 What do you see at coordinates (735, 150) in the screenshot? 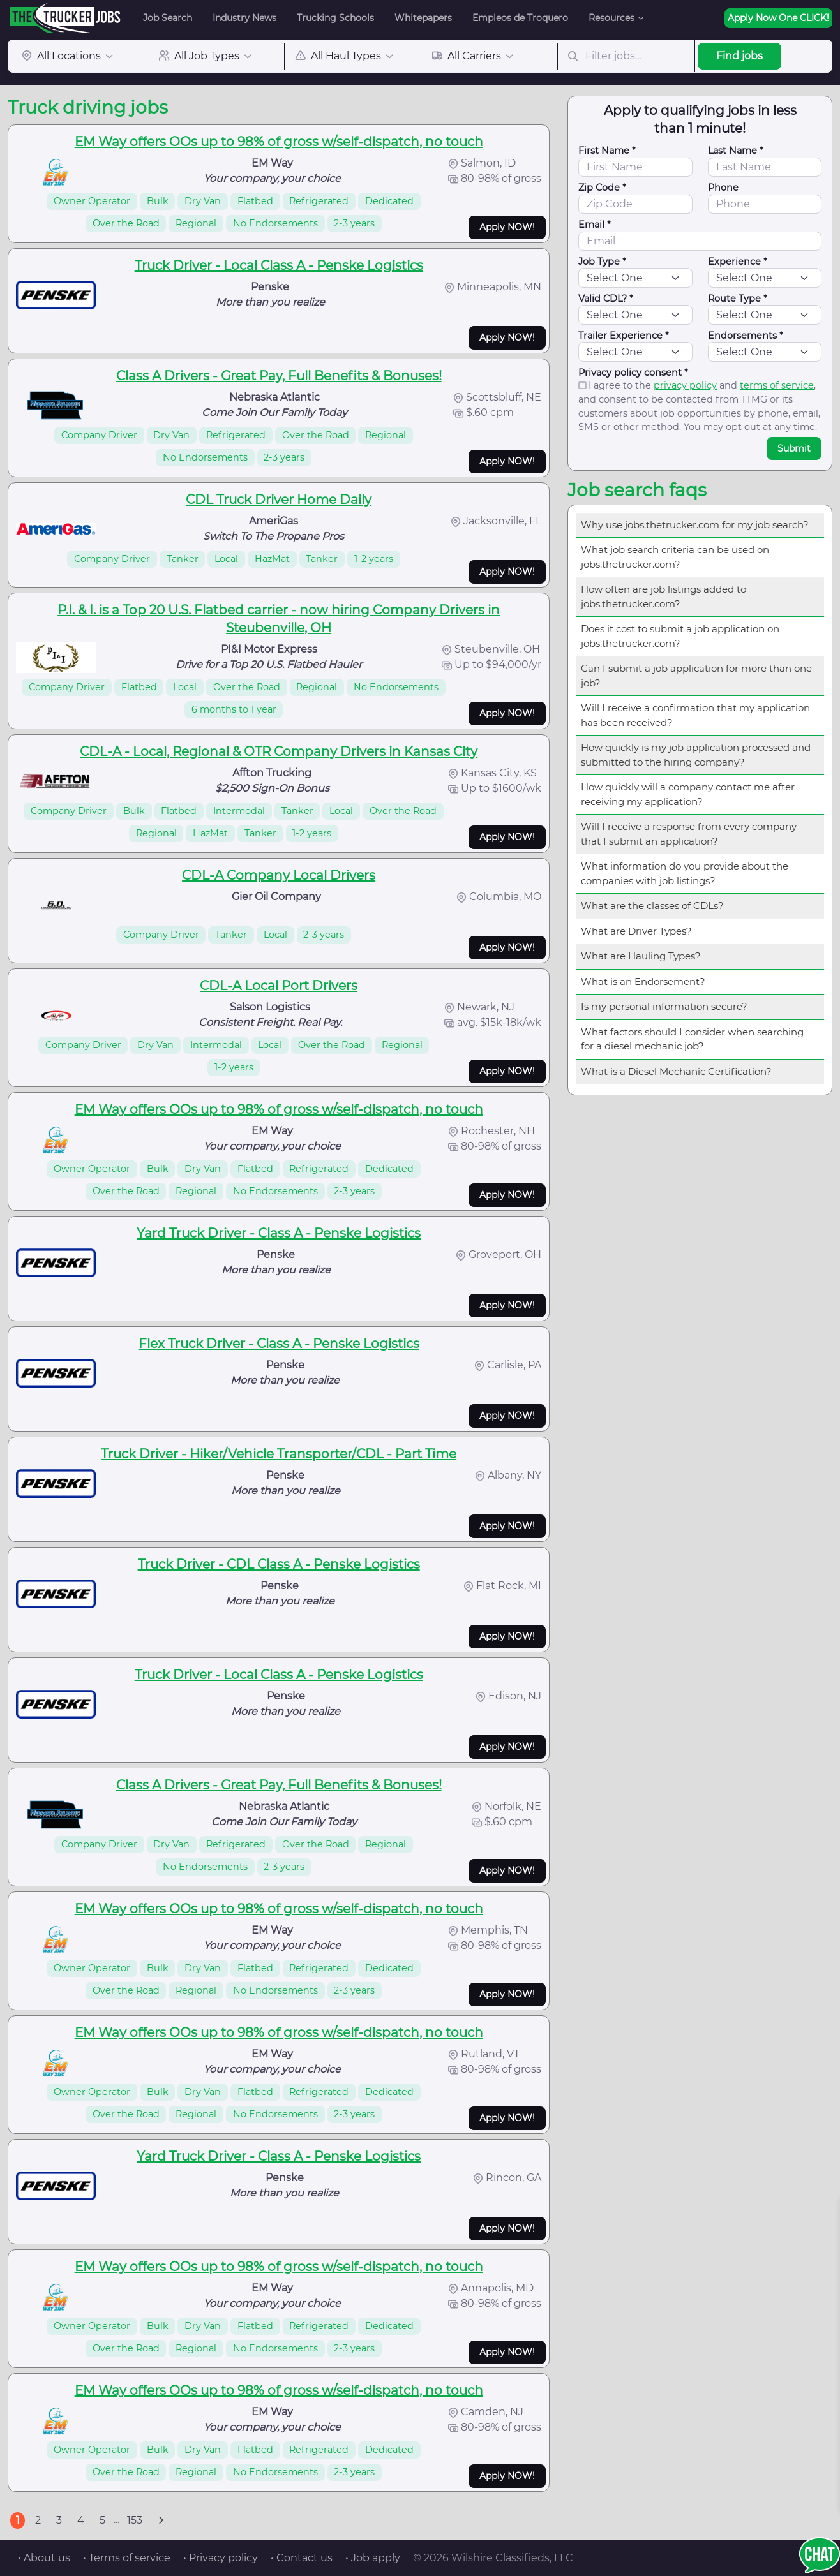
I see `Last Name *` at bounding box center [735, 150].